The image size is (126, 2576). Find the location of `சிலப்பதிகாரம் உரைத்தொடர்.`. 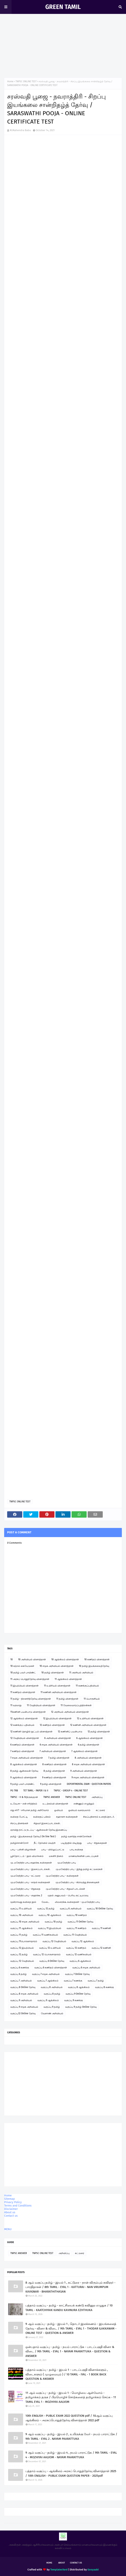

சிலப்பதிகாரம் உரைத்தொடர். is located at coordinates (98, 1816).